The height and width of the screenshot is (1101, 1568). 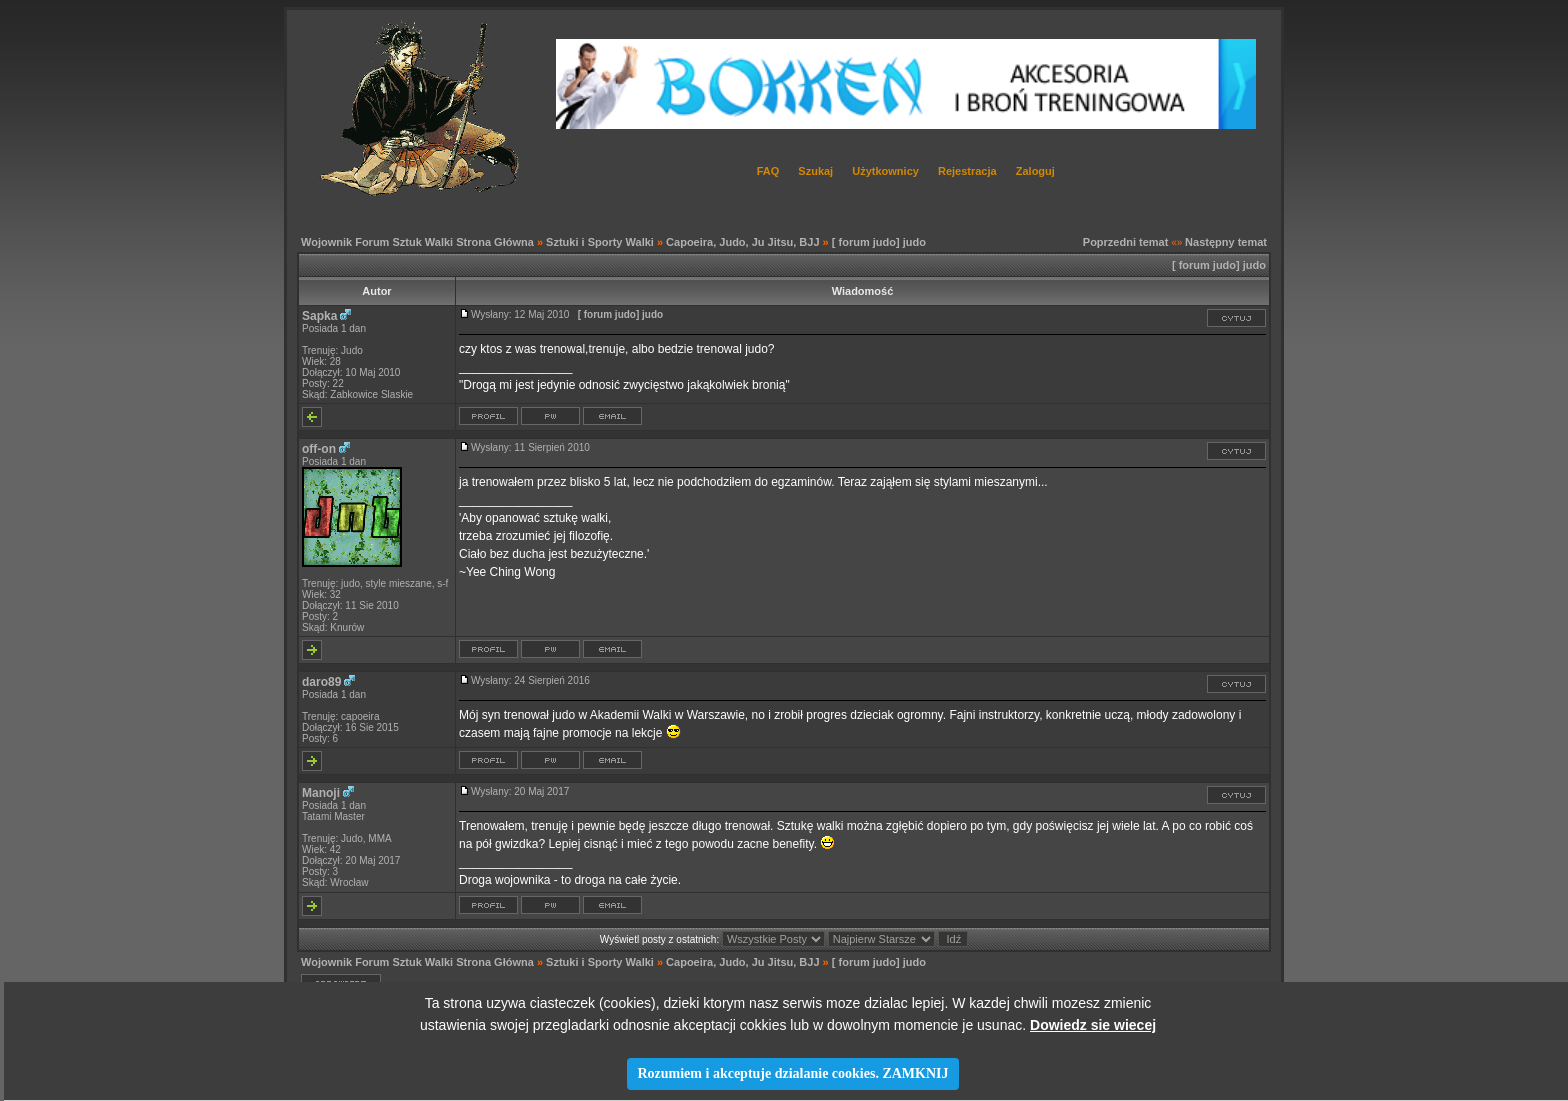 What do you see at coordinates (742, 242) in the screenshot?
I see `Capoeira, Judo, Ju Jitsu, BJJ` at bounding box center [742, 242].